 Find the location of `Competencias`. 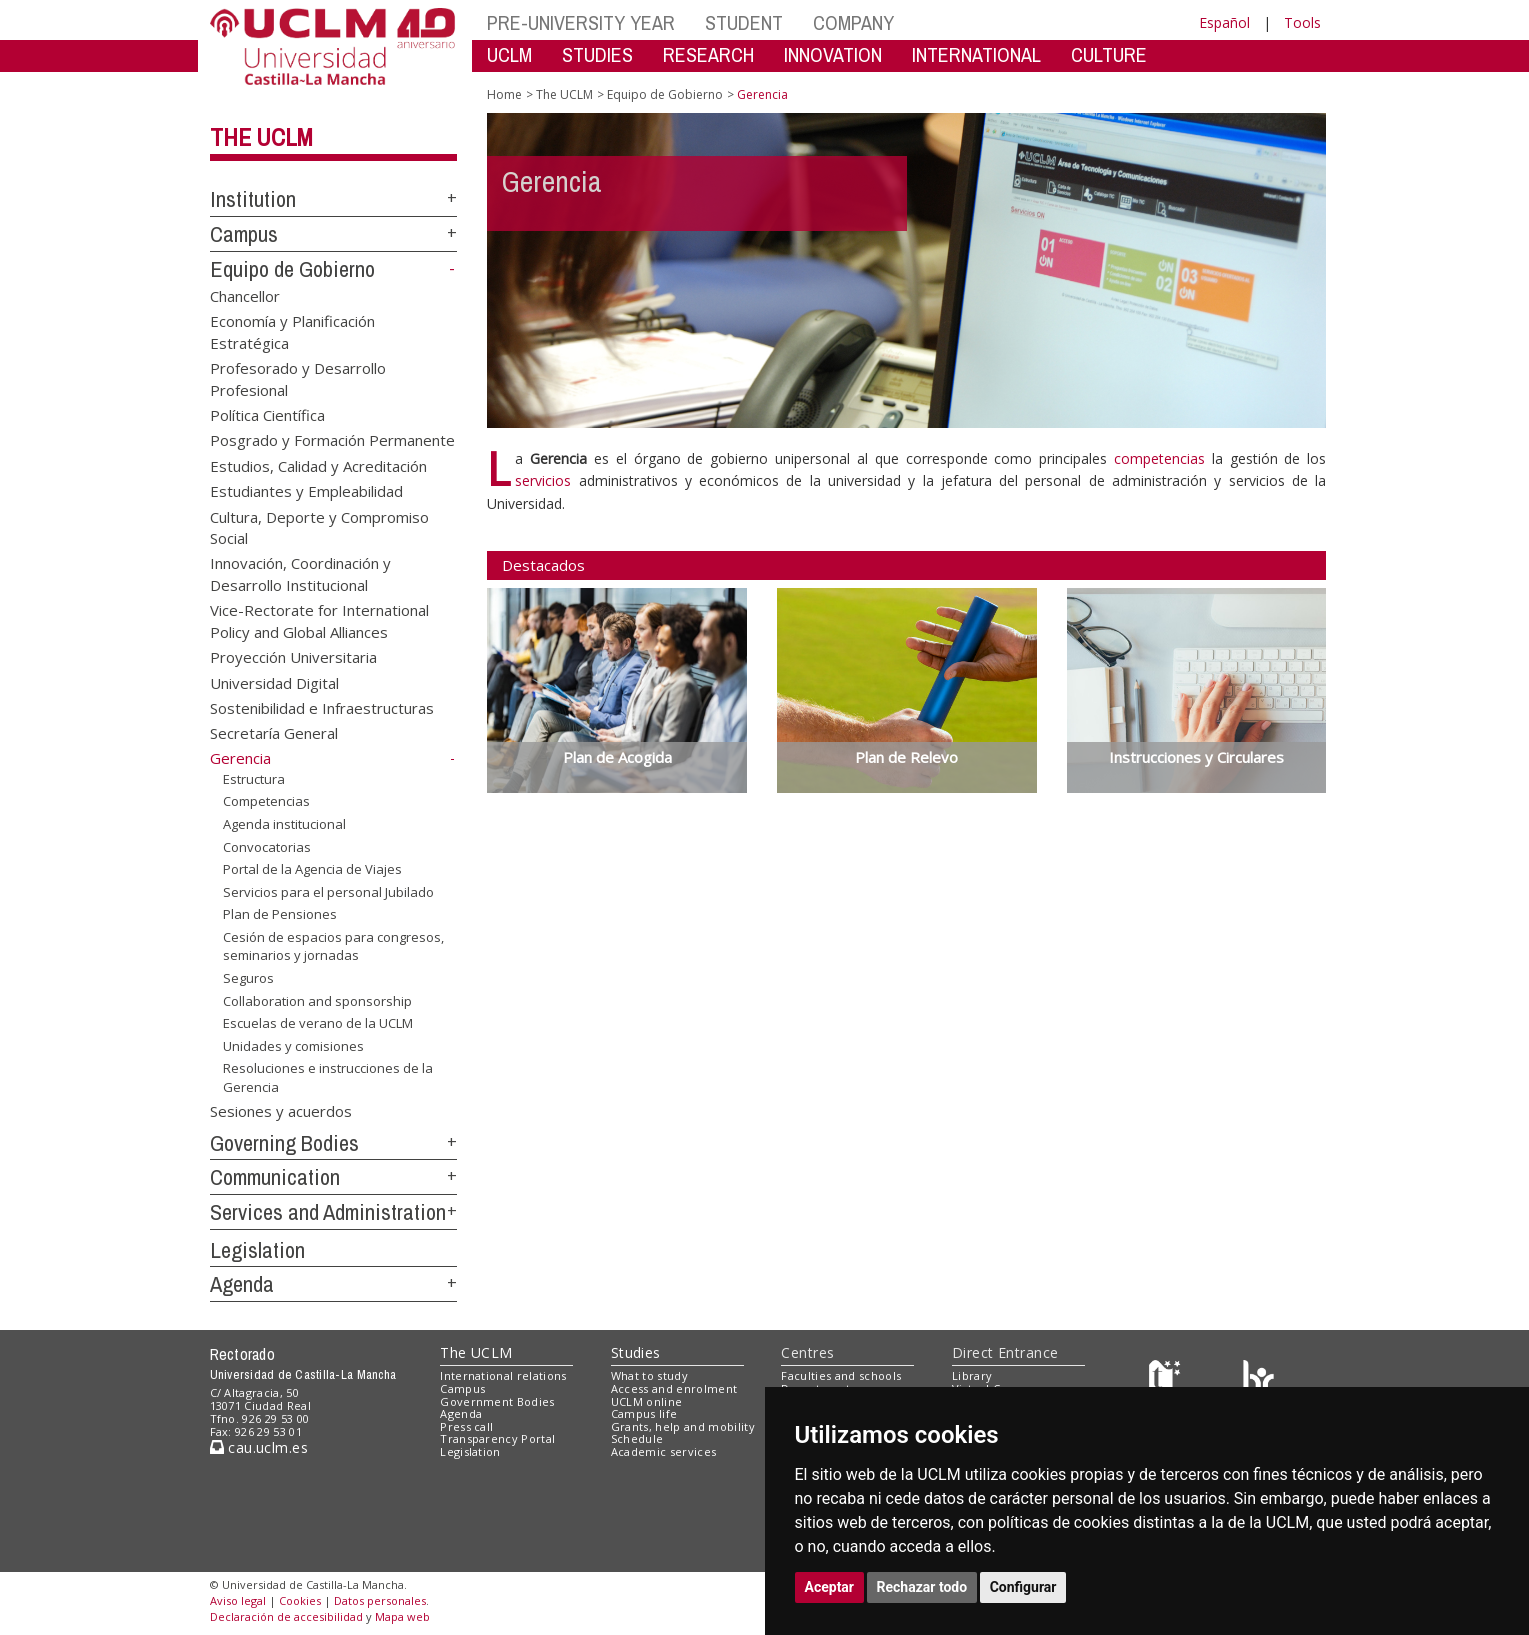

Competencias is located at coordinates (266, 801).